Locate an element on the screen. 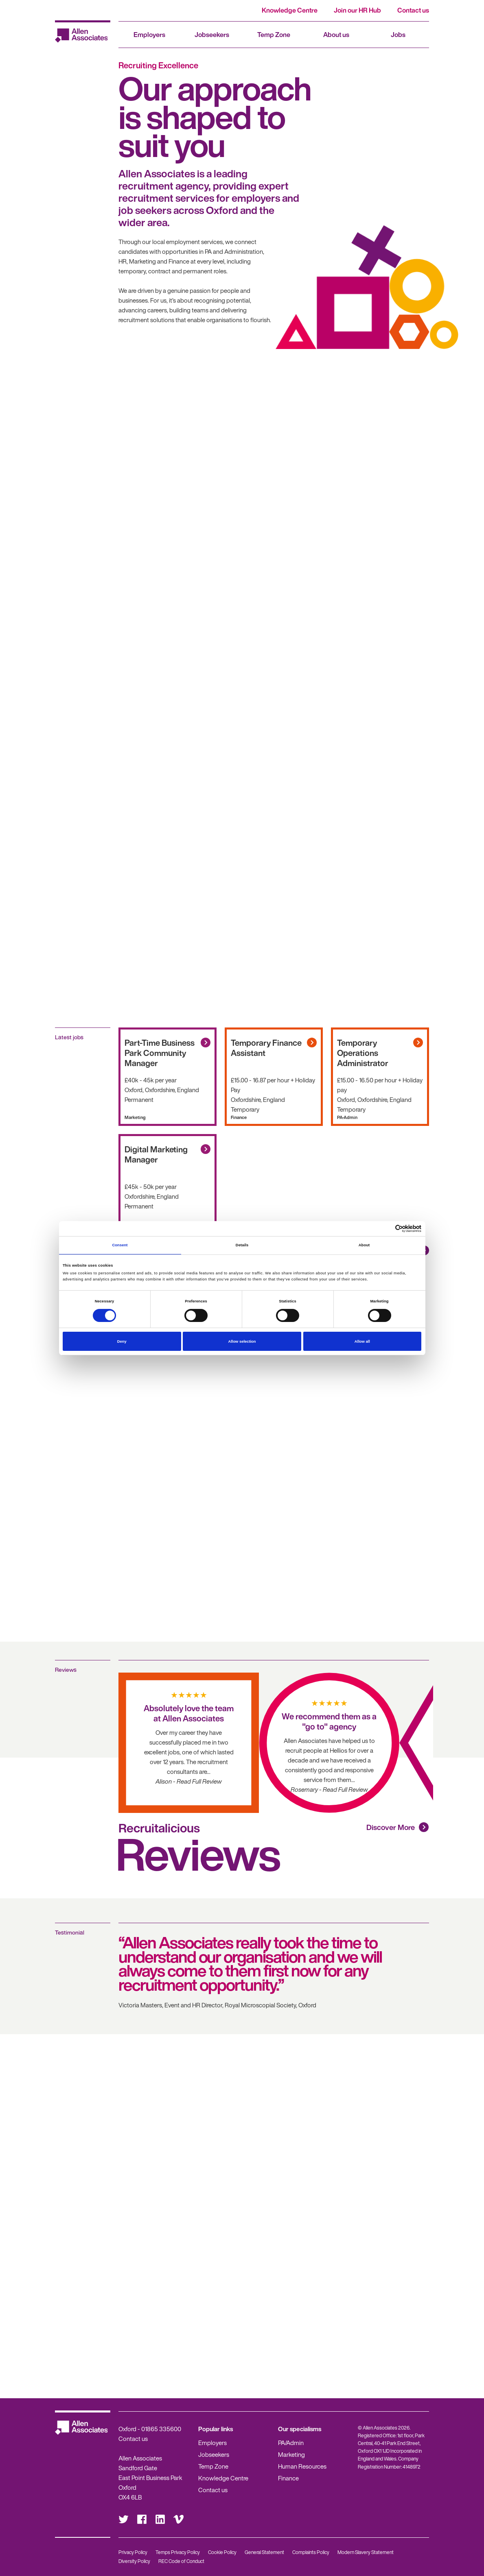 The height and width of the screenshot is (2576, 484). Join our HR Hub is located at coordinates (357, 10).